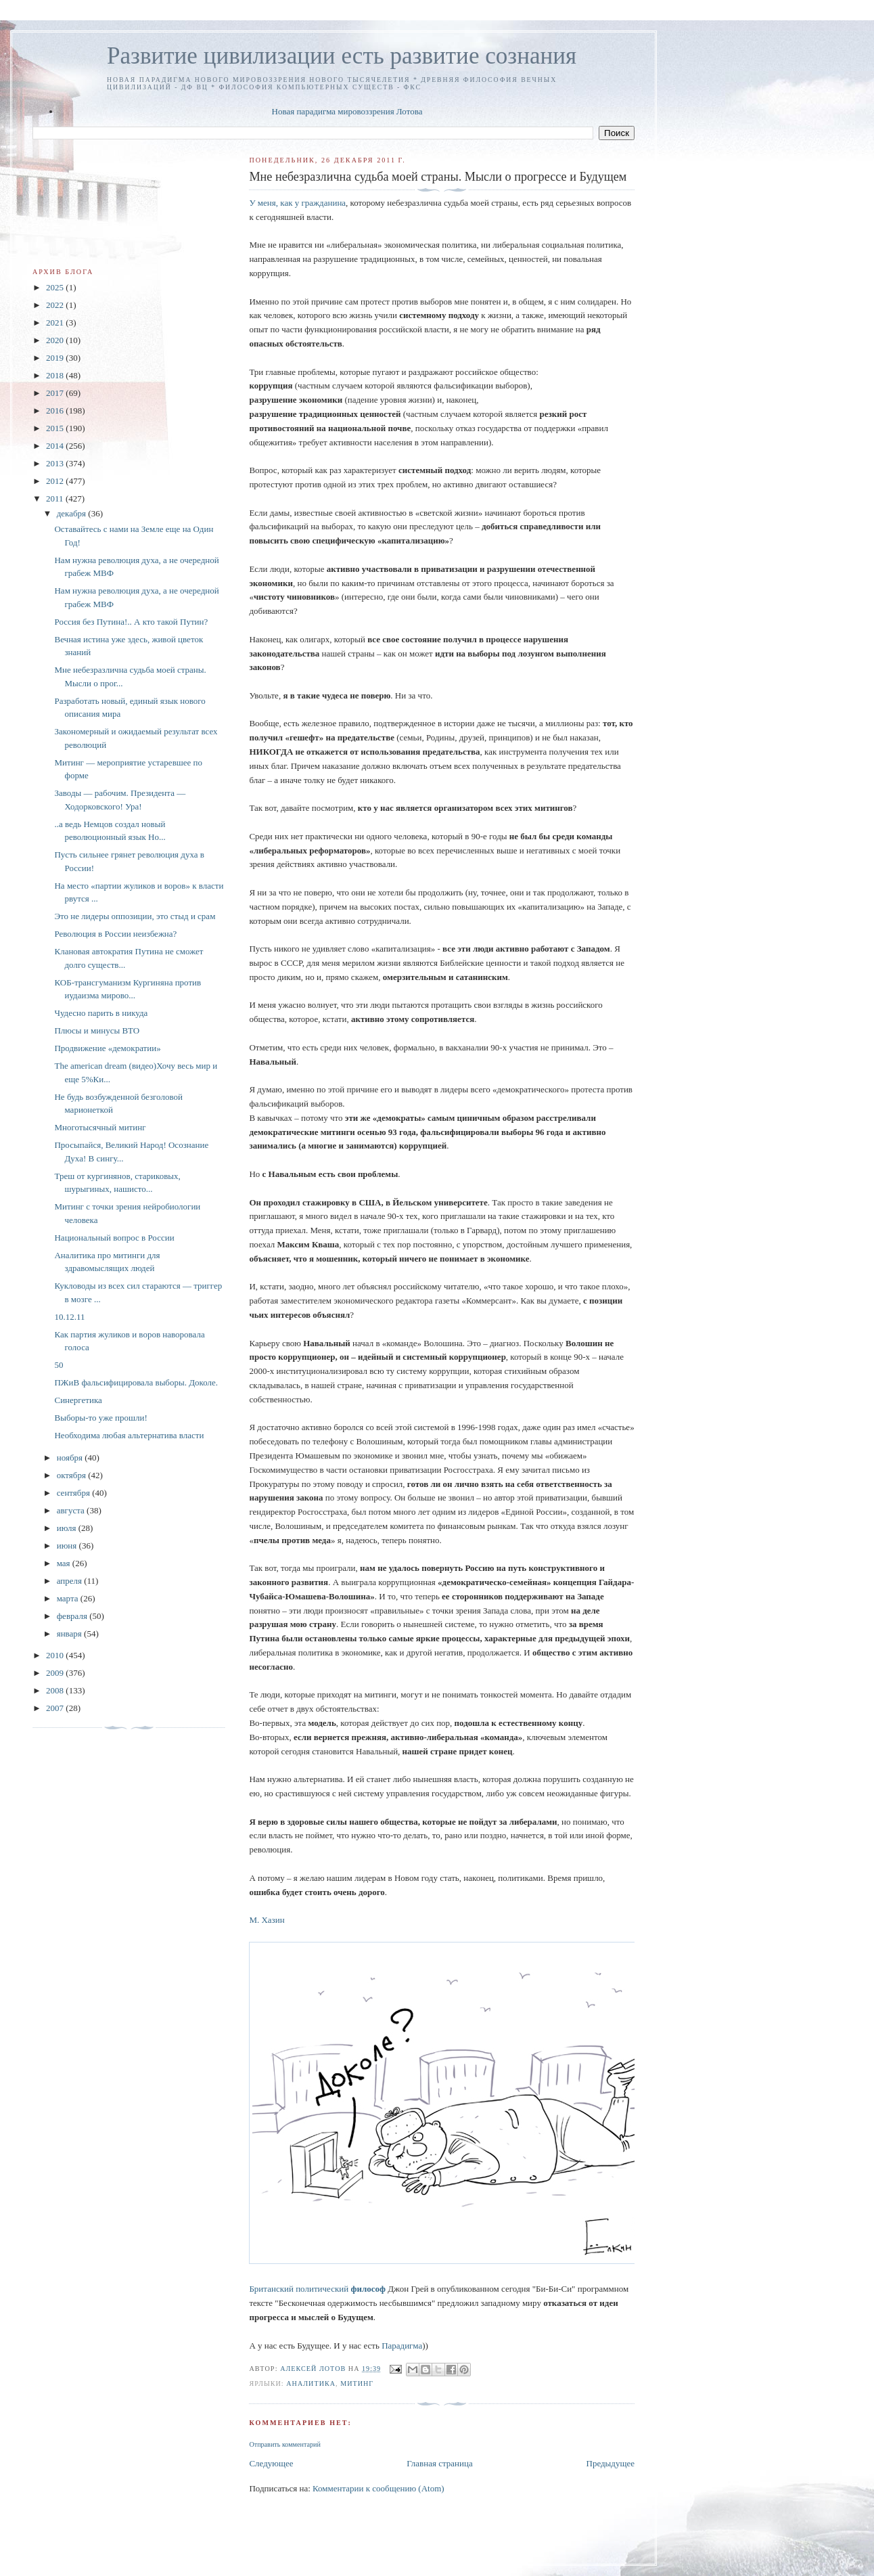 This screenshot has width=874, height=2576. What do you see at coordinates (99, 1127) in the screenshot?
I see `Многотысячный митинг` at bounding box center [99, 1127].